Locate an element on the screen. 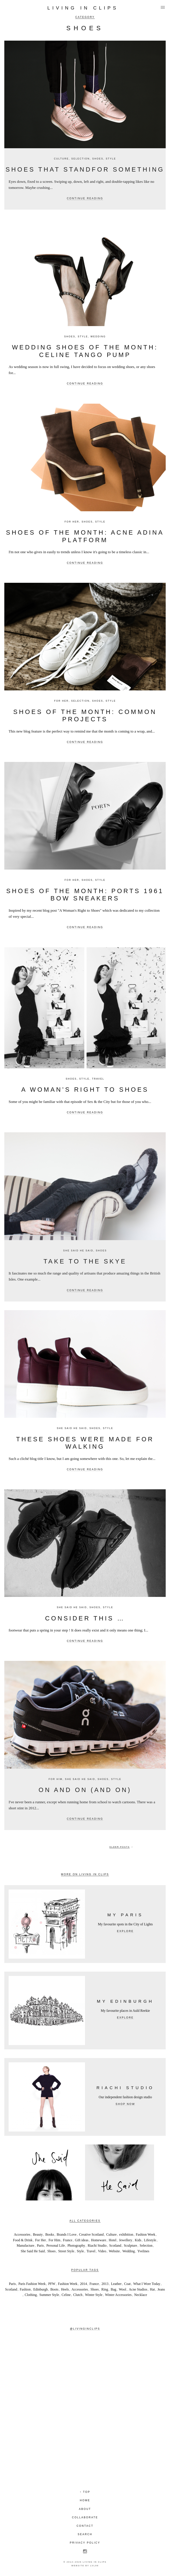  Winter Style is located at coordinates (93, 2295).